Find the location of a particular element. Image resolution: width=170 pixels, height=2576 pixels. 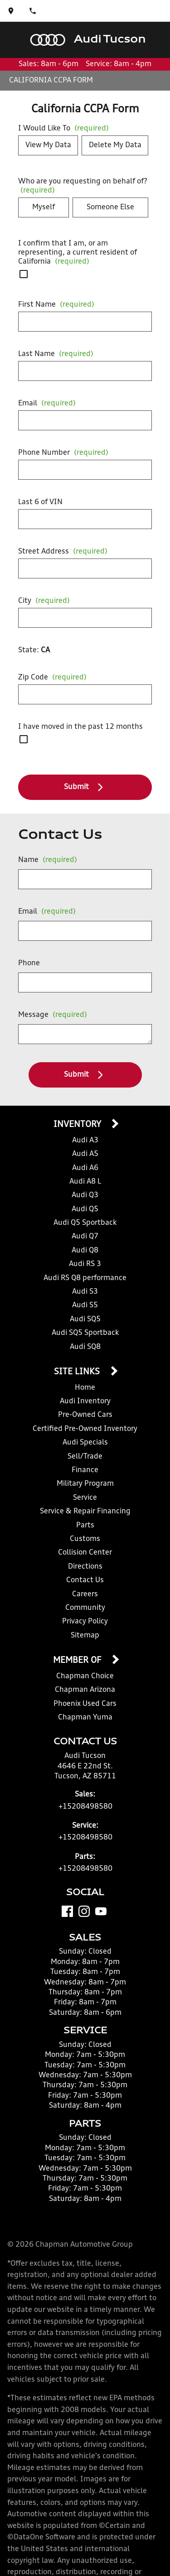

Audi Q5 Sportback is located at coordinates (85, 1223).